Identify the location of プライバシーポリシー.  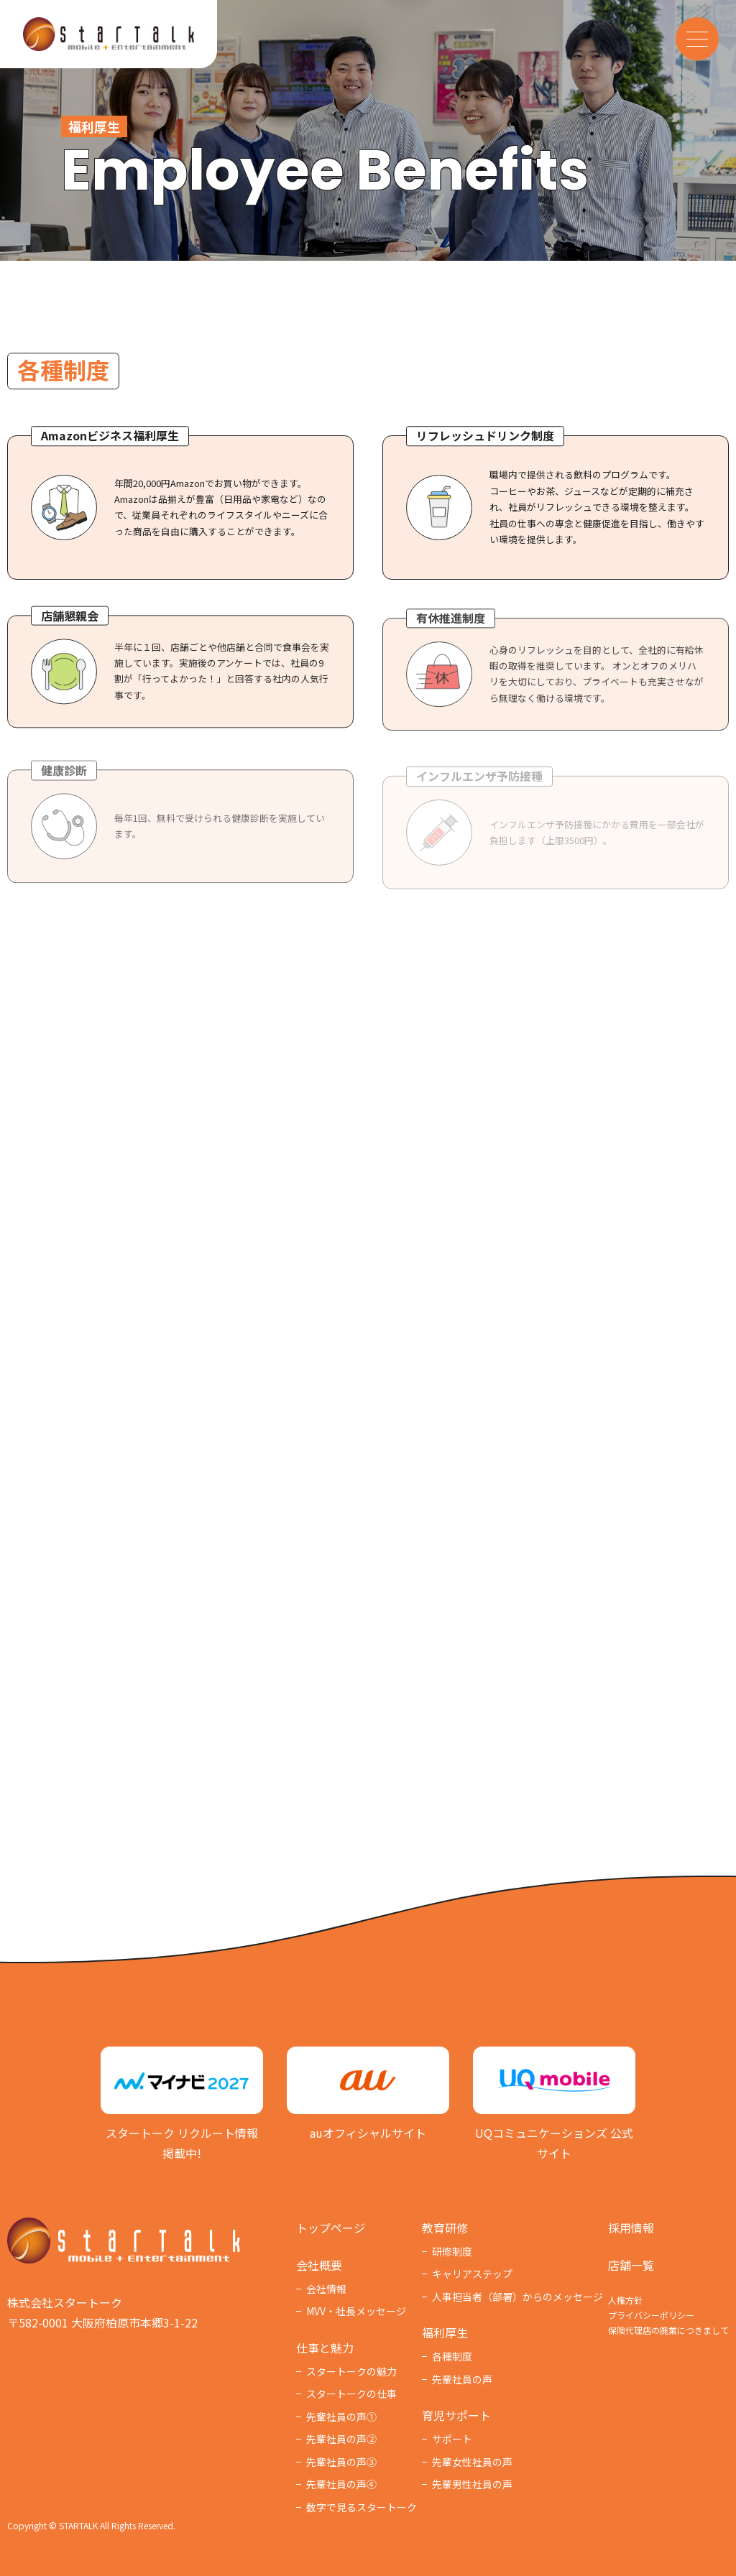
(651, 2315).